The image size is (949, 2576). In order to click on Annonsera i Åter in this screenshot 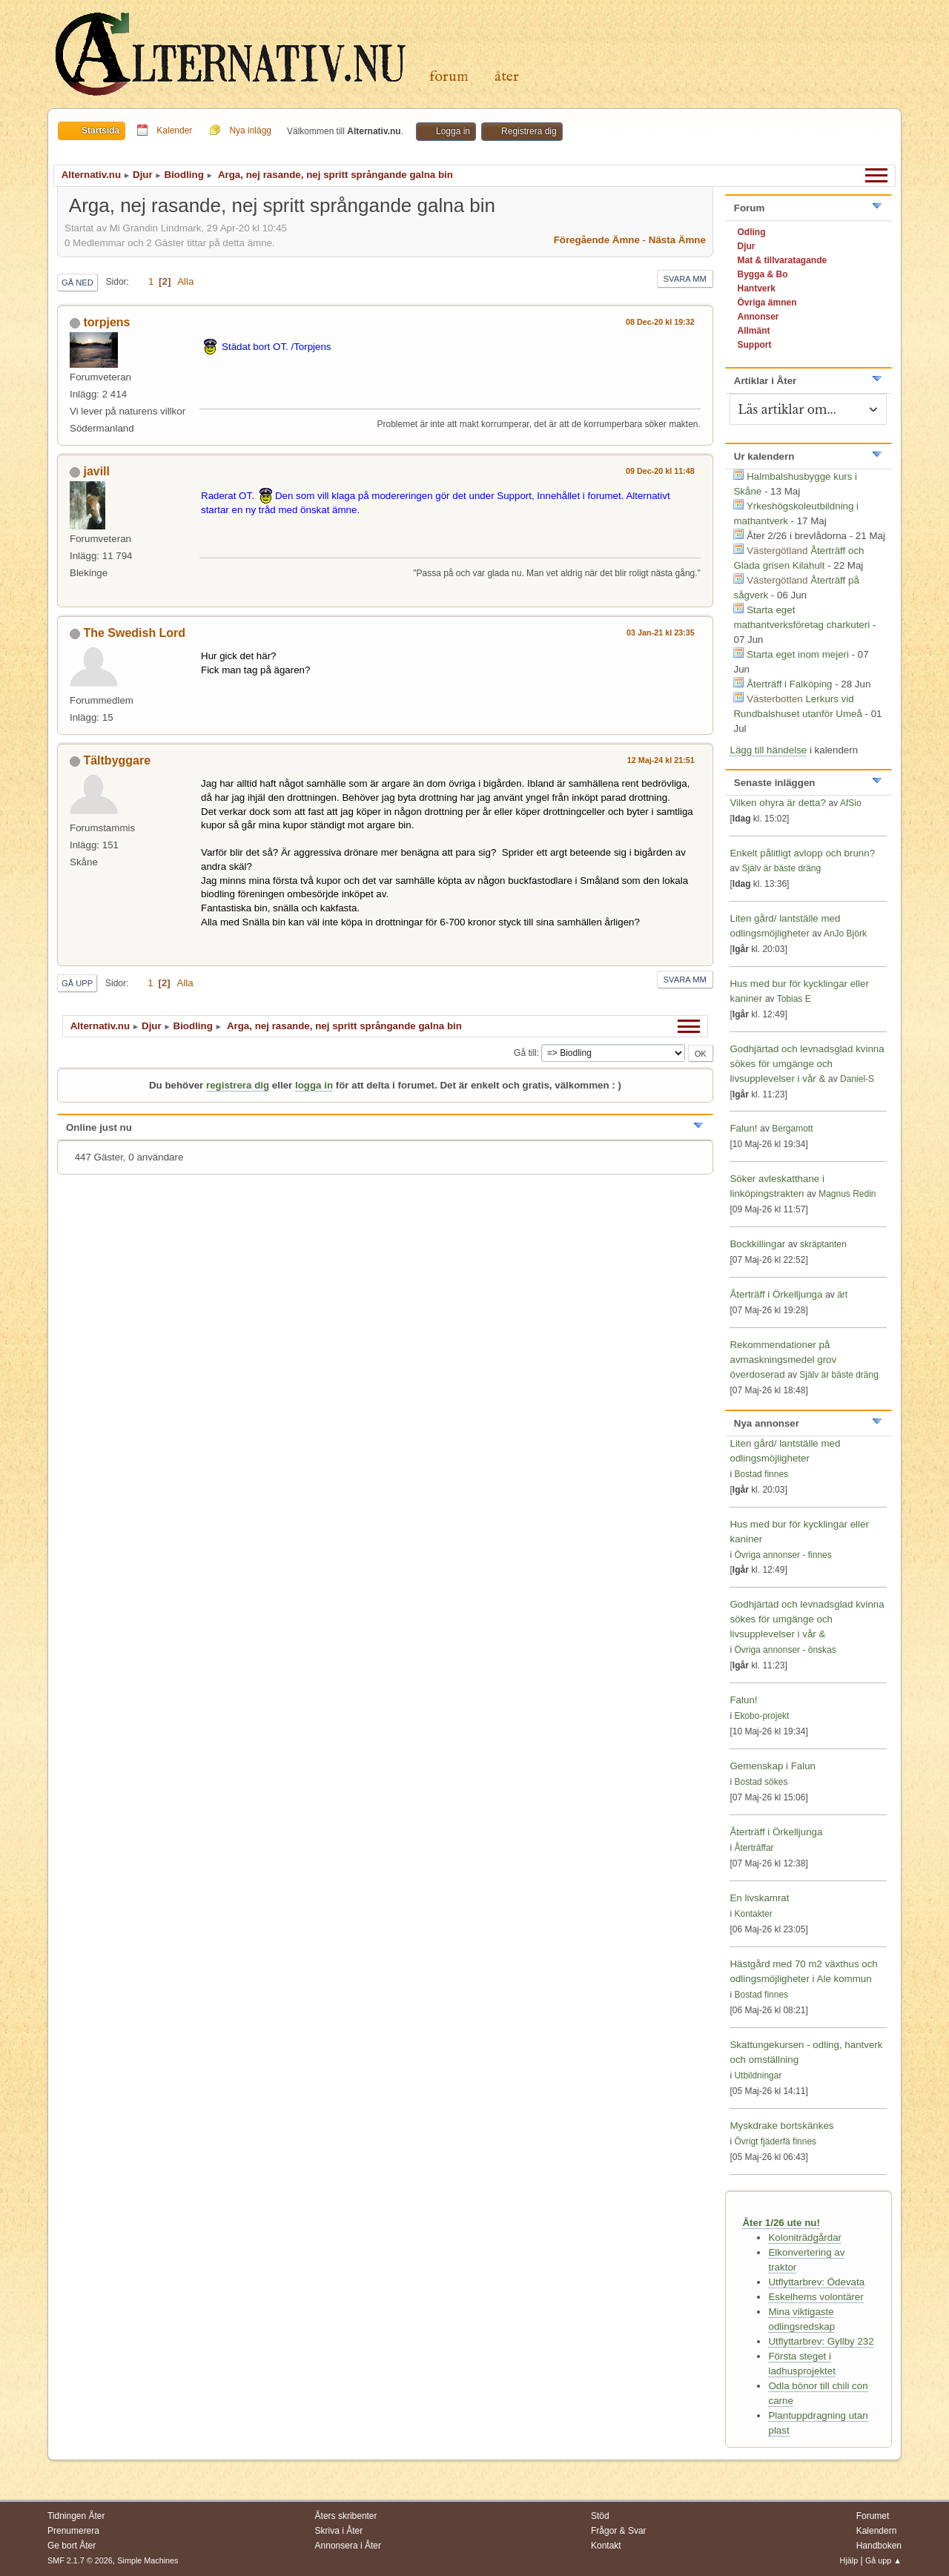, I will do `click(348, 2545)`.